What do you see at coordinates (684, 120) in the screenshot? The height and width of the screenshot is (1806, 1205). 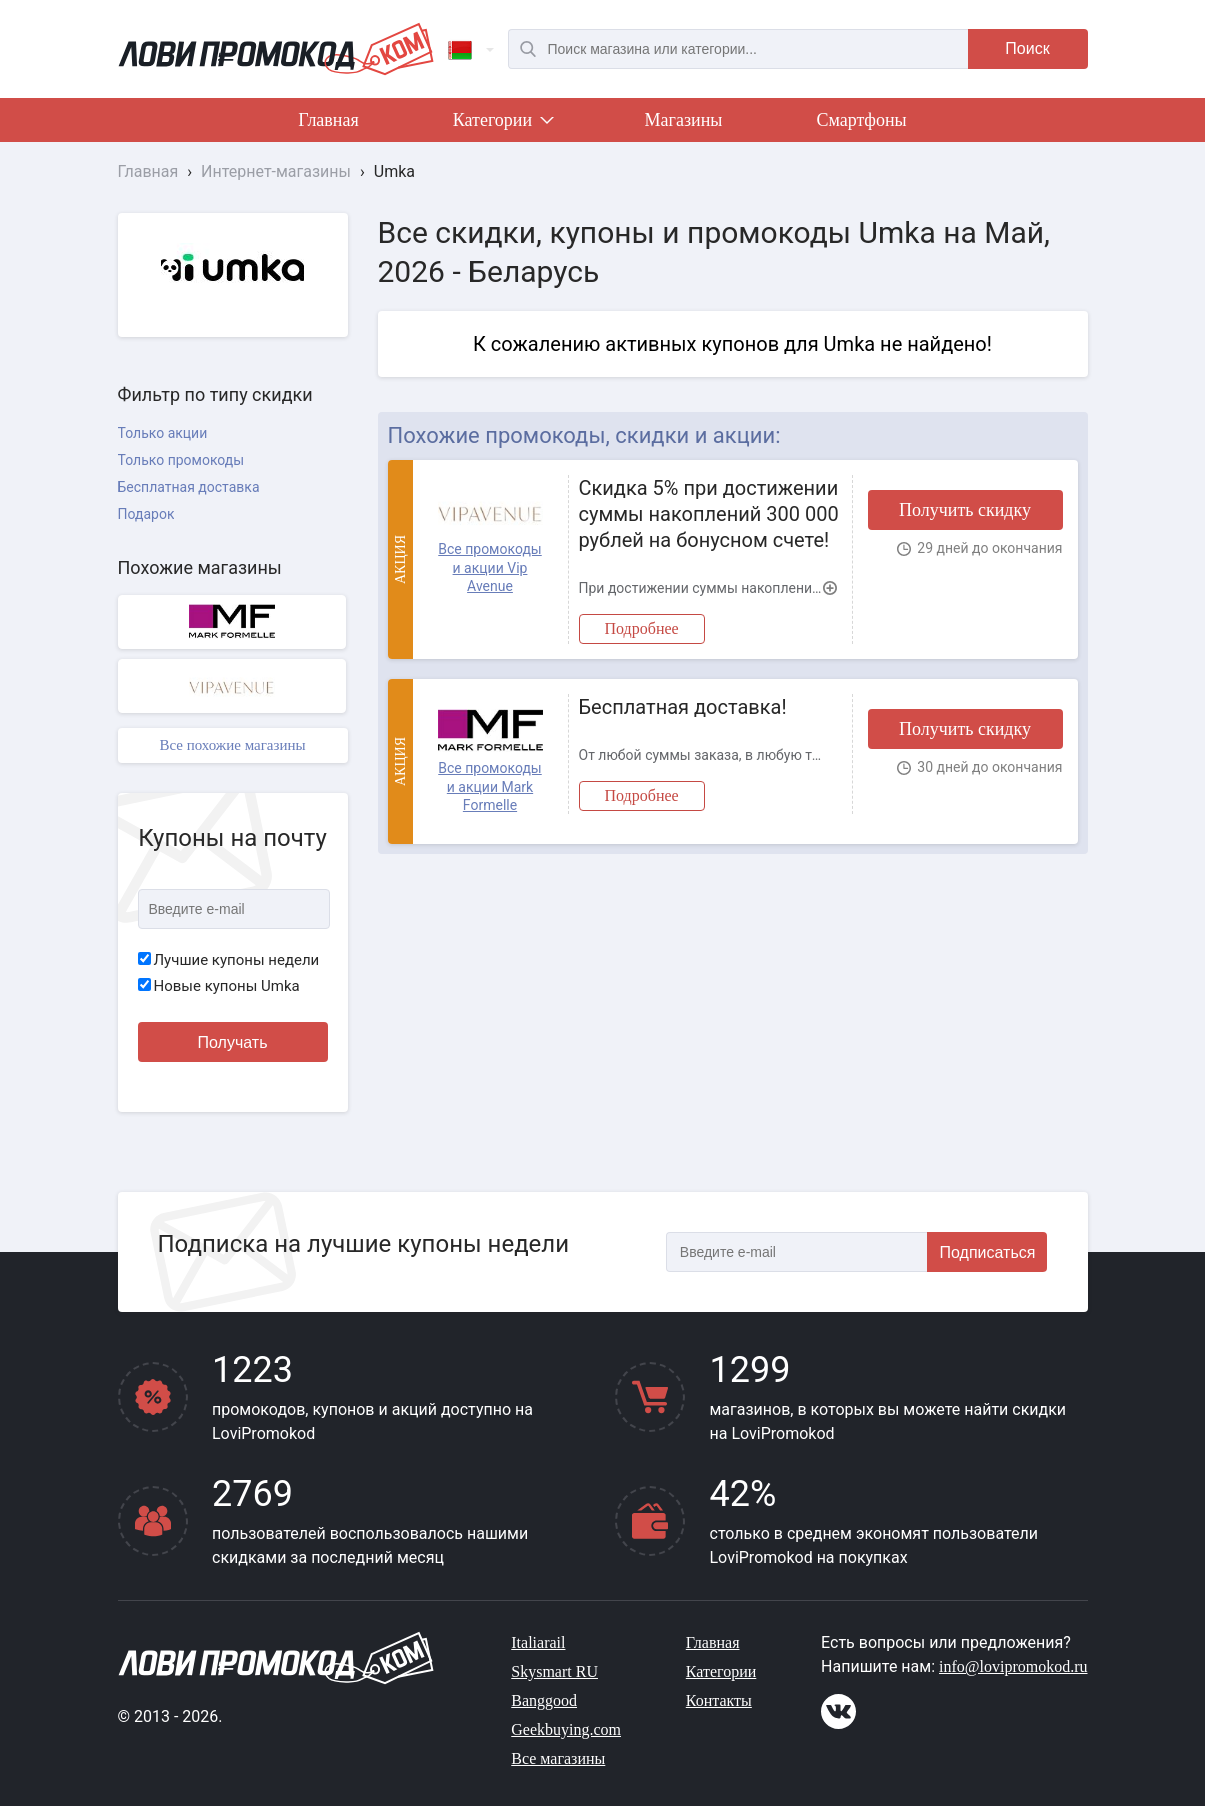 I see `Магазины` at bounding box center [684, 120].